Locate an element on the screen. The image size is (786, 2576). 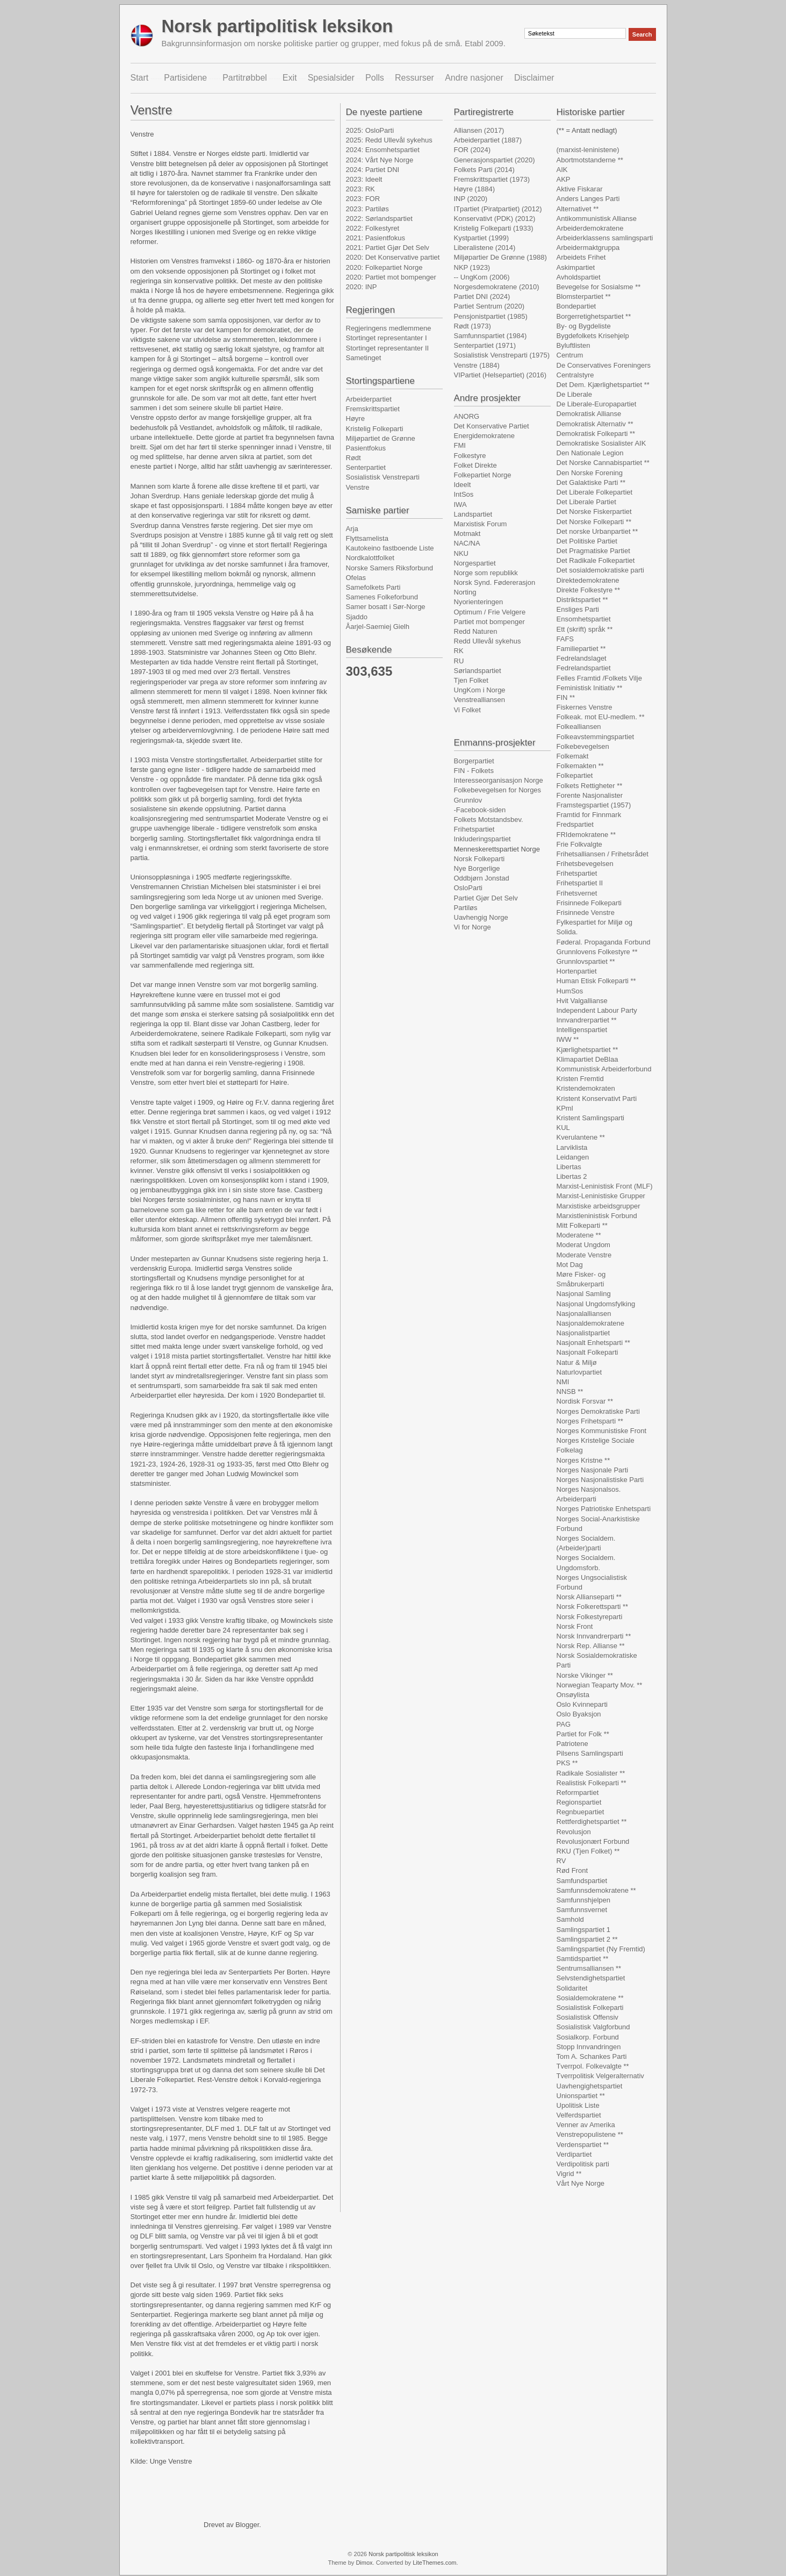
Revolusjon is located at coordinates (574, 1832).